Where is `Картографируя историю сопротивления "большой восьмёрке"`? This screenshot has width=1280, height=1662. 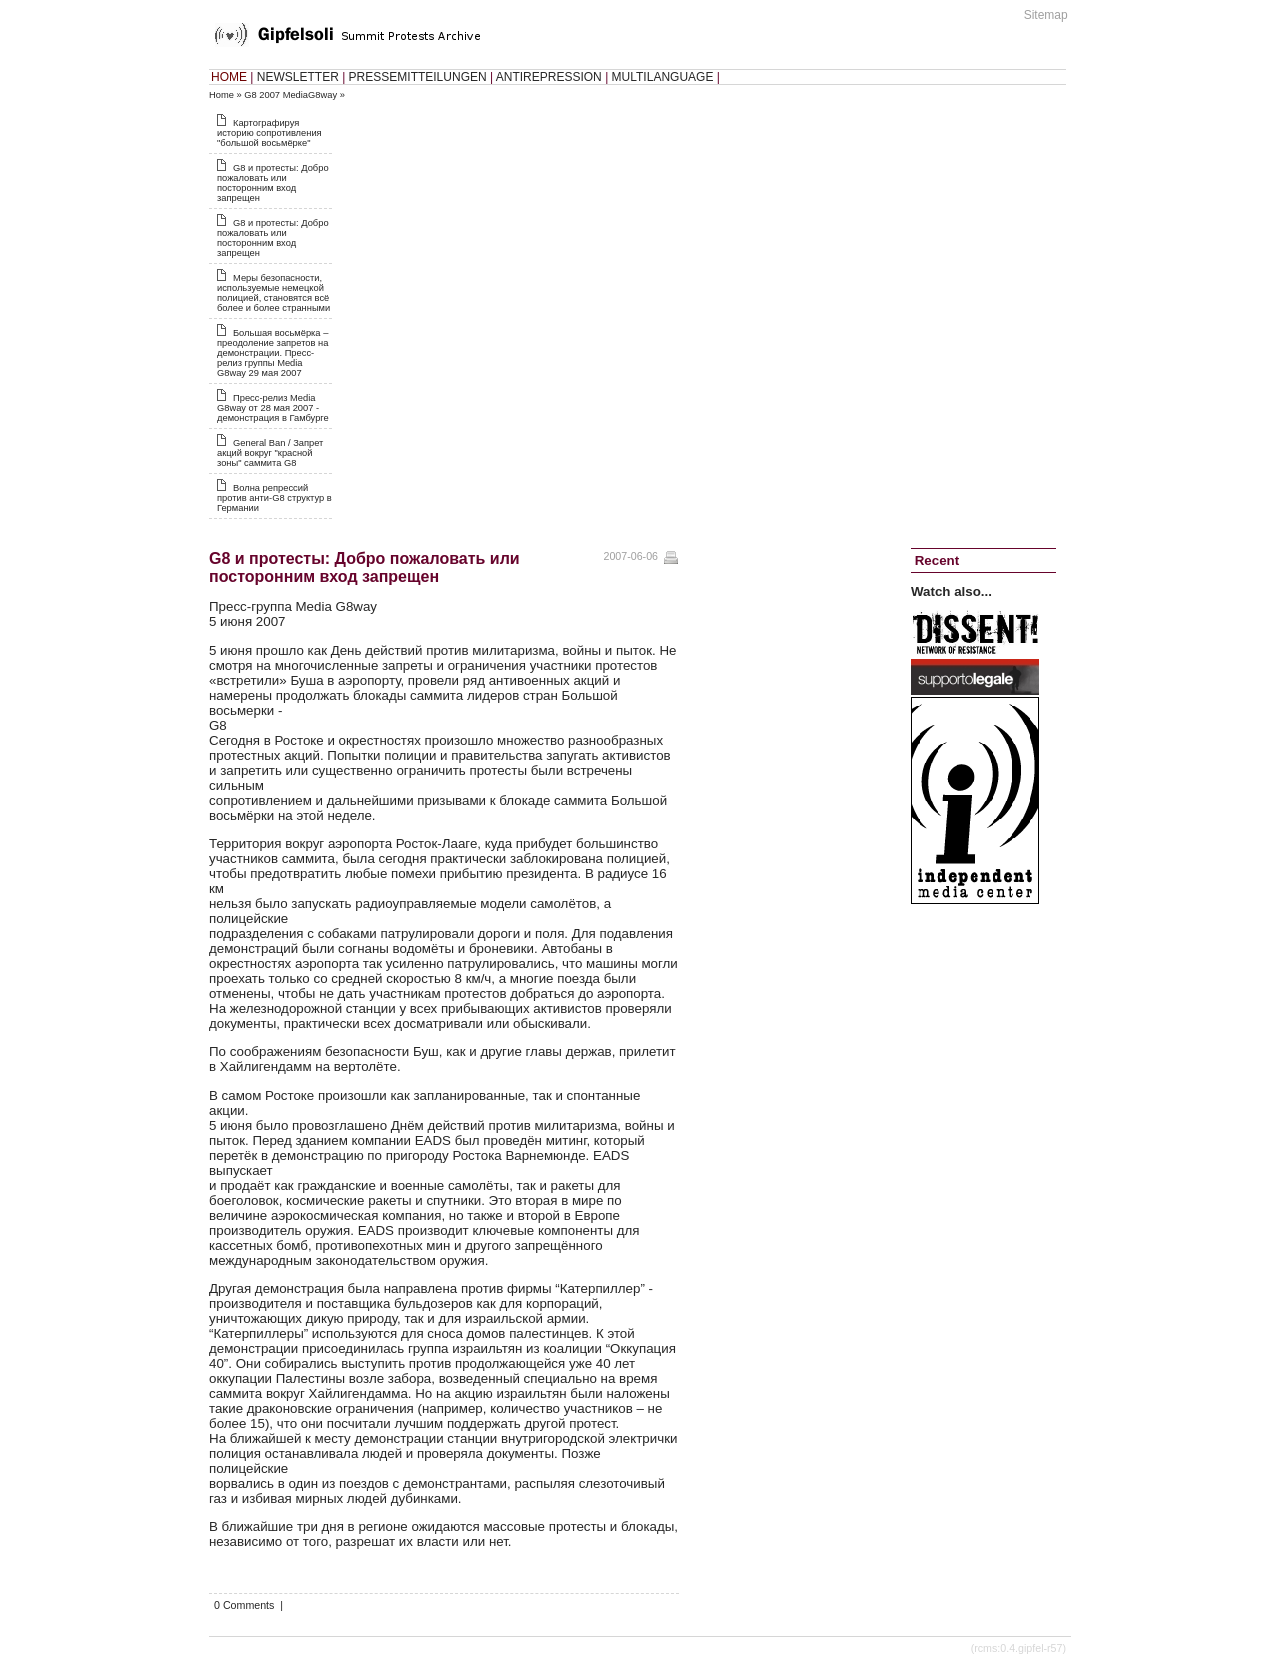
Картографируя историю сопротивления "большой восьмёрке" is located at coordinates (269, 133).